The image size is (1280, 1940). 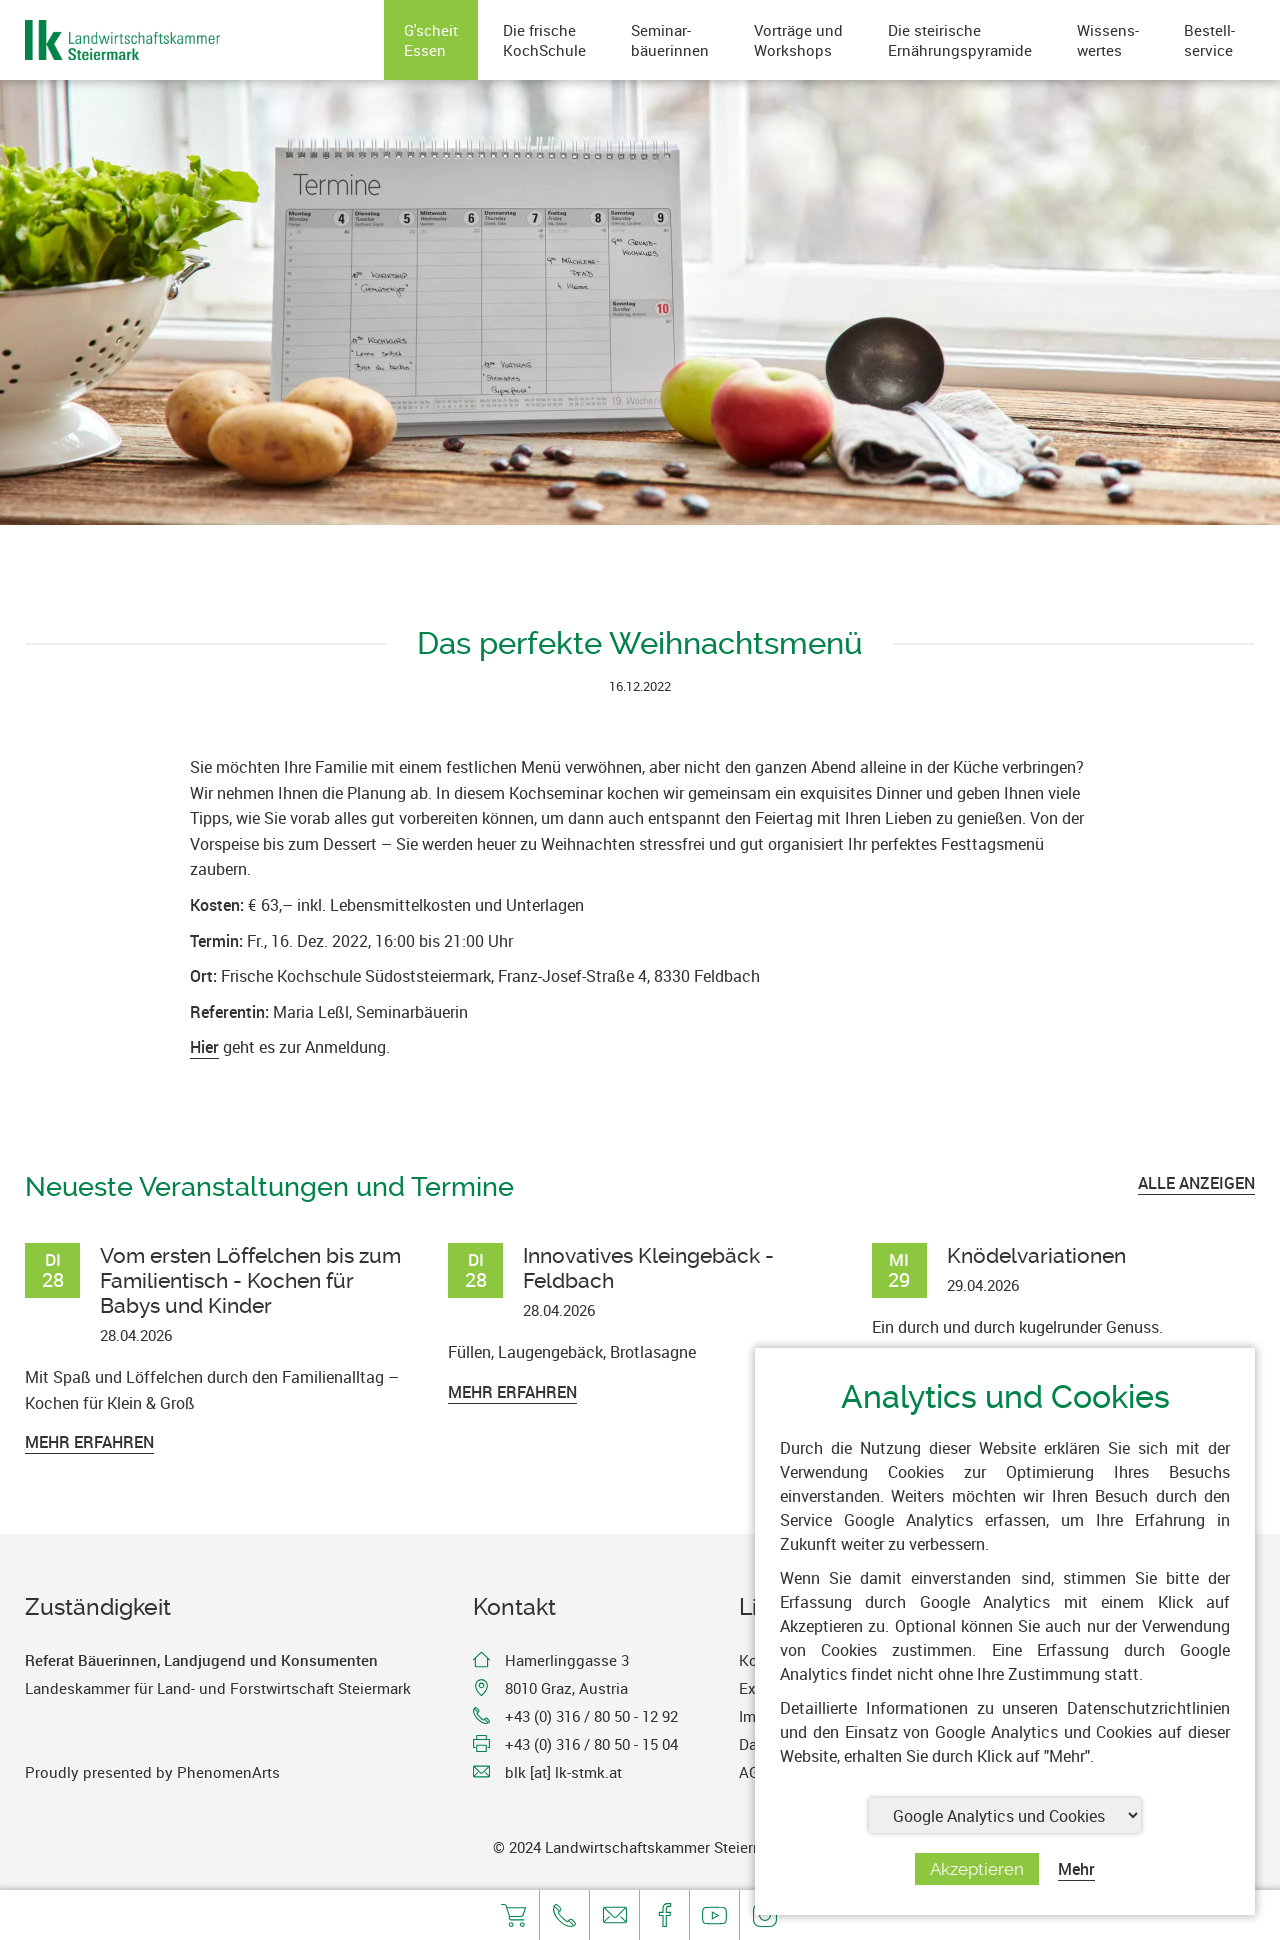 What do you see at coordinates (89, 1442) in the screenshot?
I see `Mehr erfahren` at bounding box center [89, 1442].